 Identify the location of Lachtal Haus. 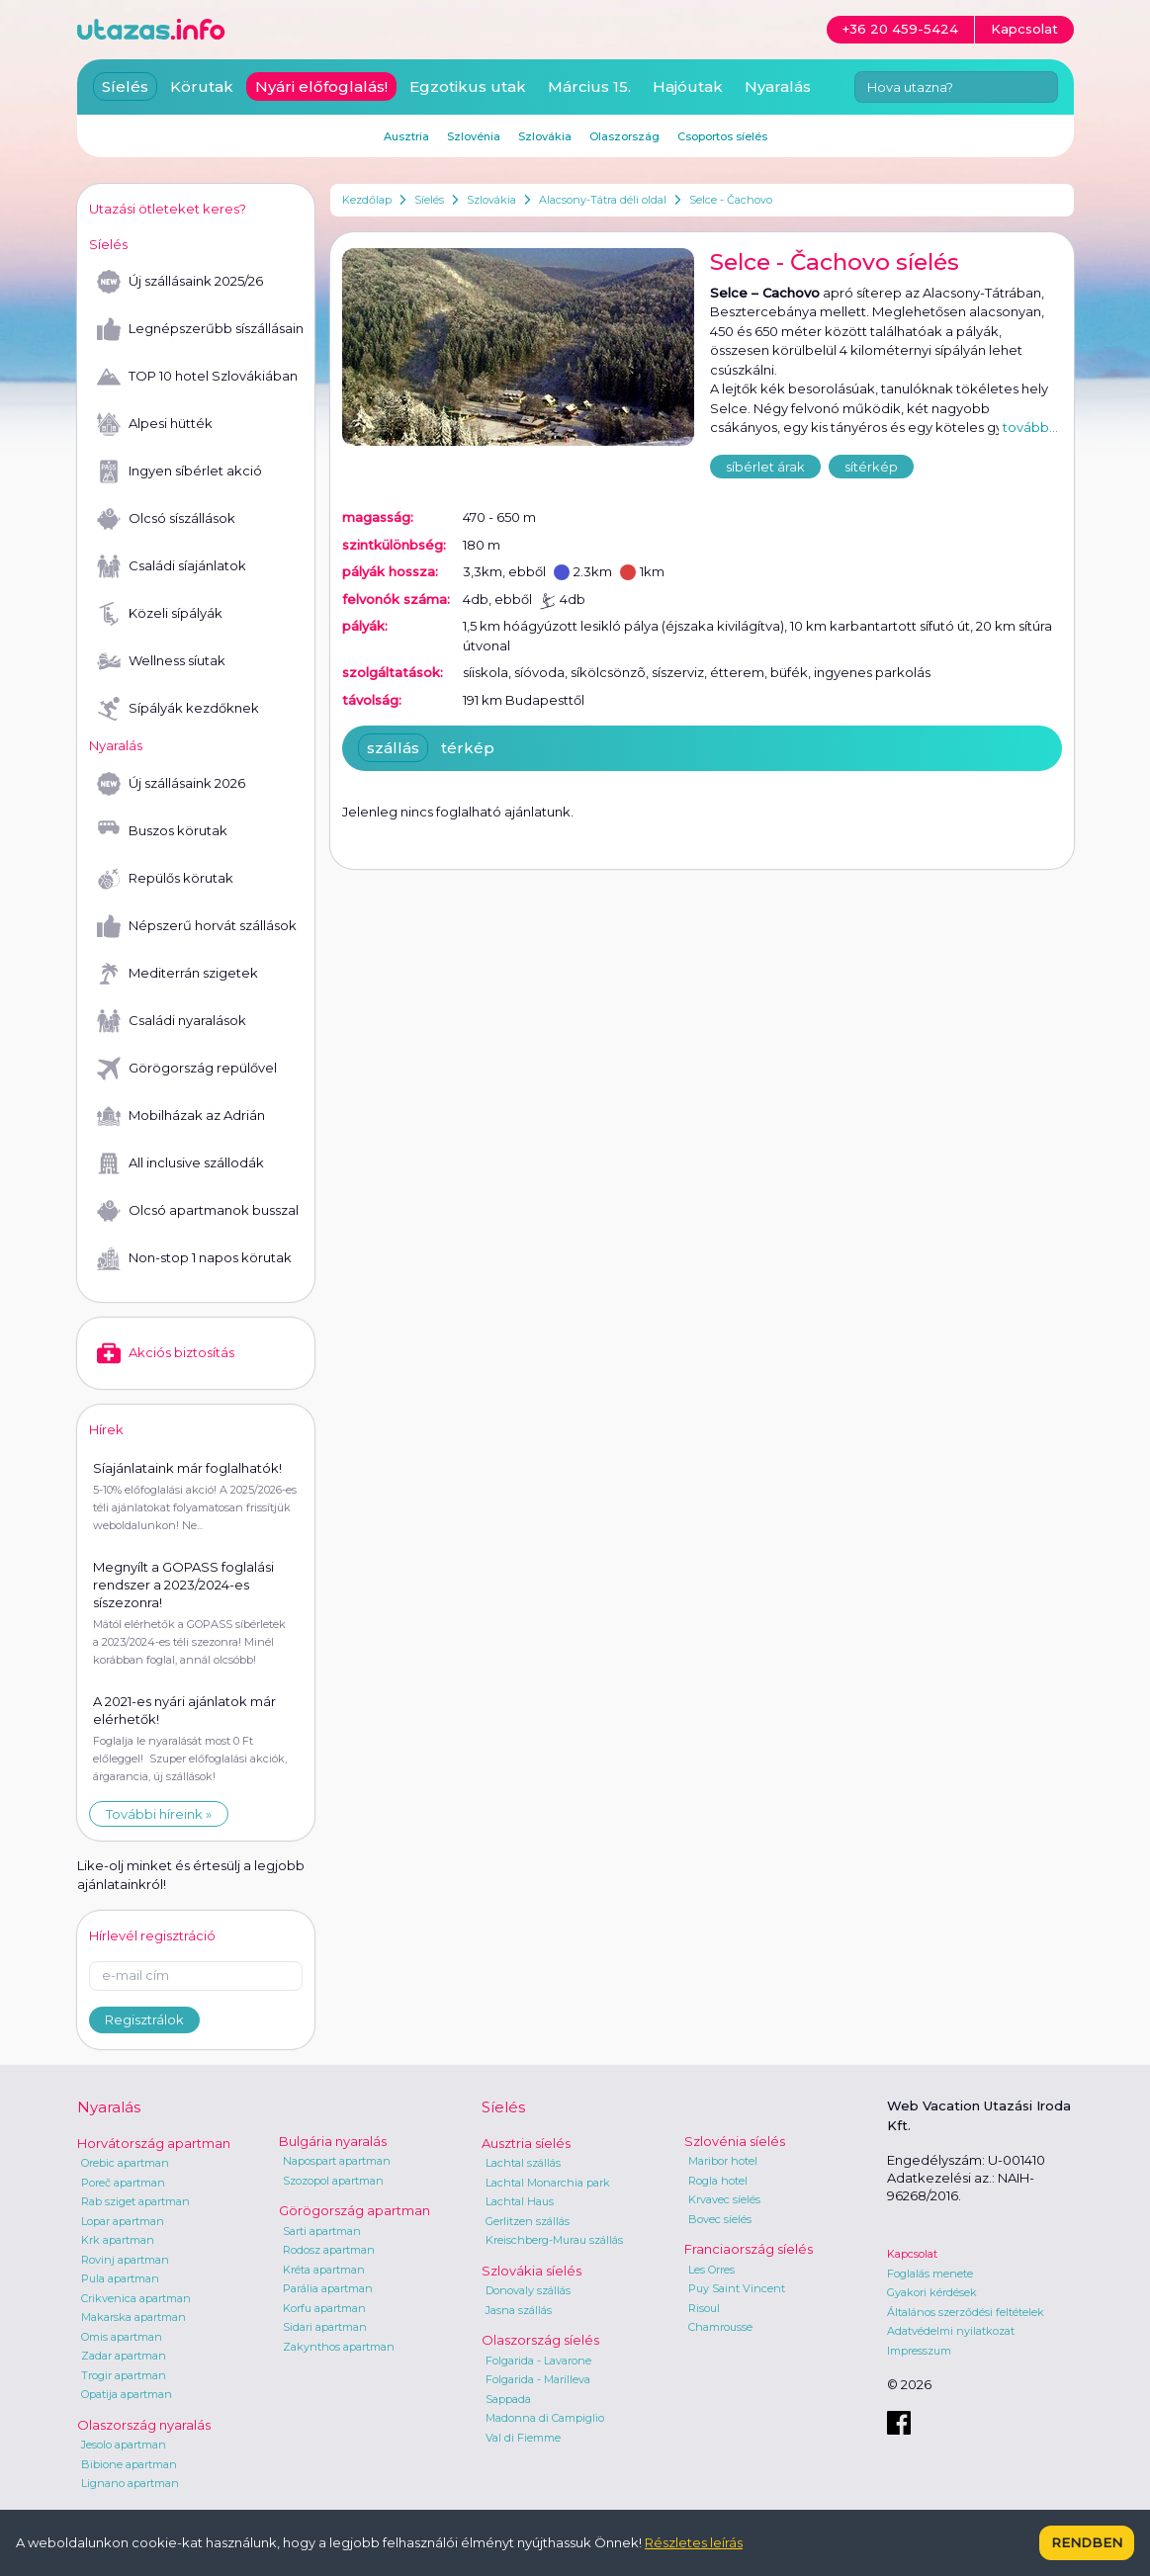
(520, 2201).